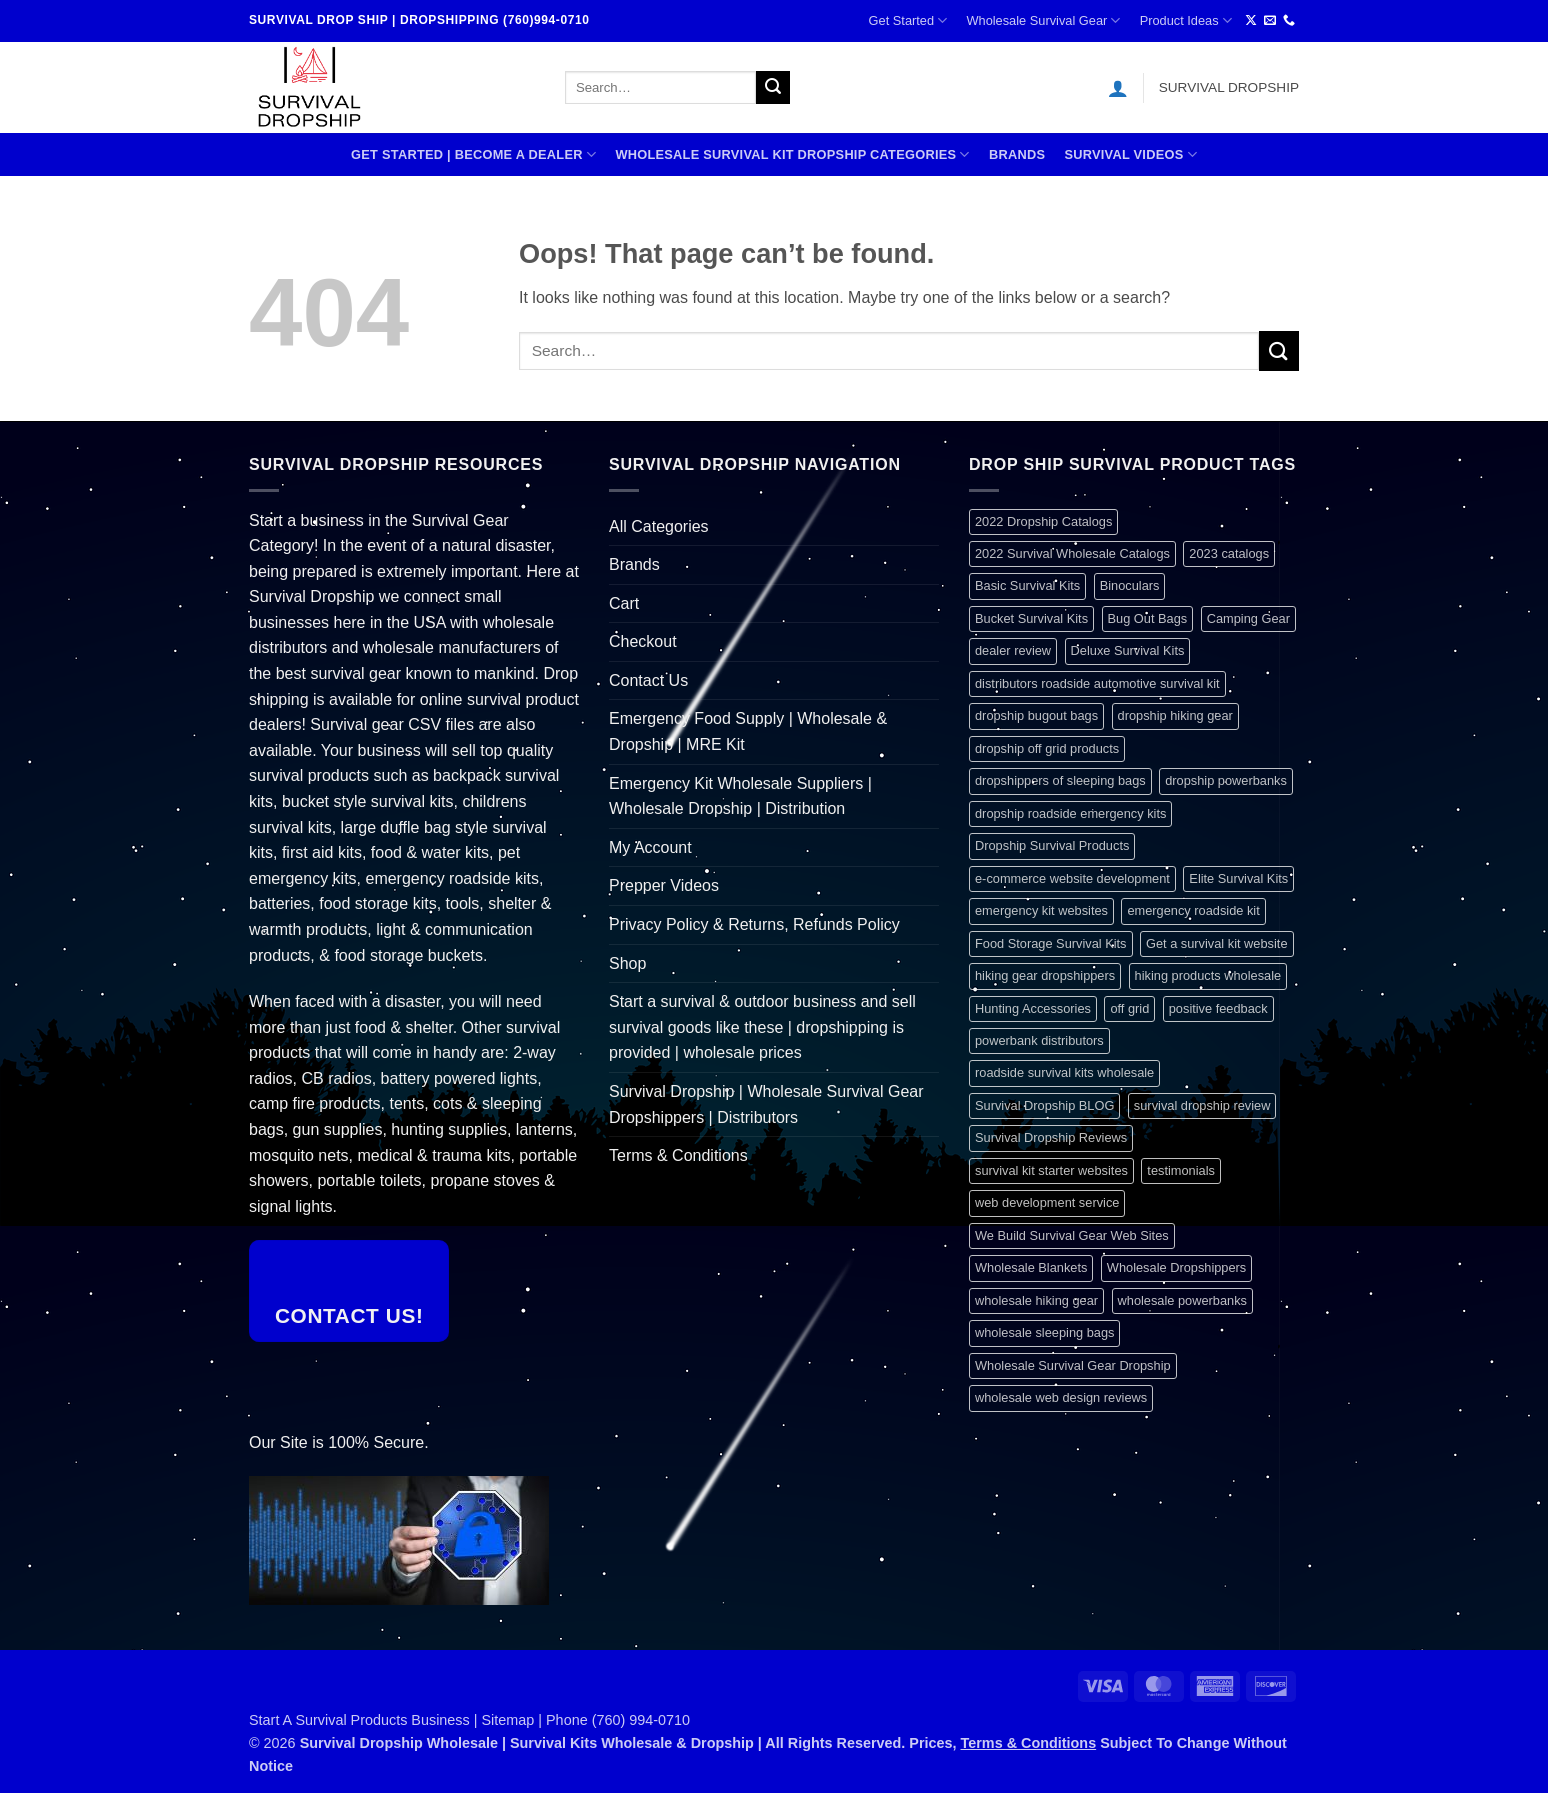 Image resolution: width=1548 pixels, height=1793 pixels. Describe the element at coordinates (586, 1720) in the screenshot. I see `Sitemap | Phone (760) 994-0710` at that location.